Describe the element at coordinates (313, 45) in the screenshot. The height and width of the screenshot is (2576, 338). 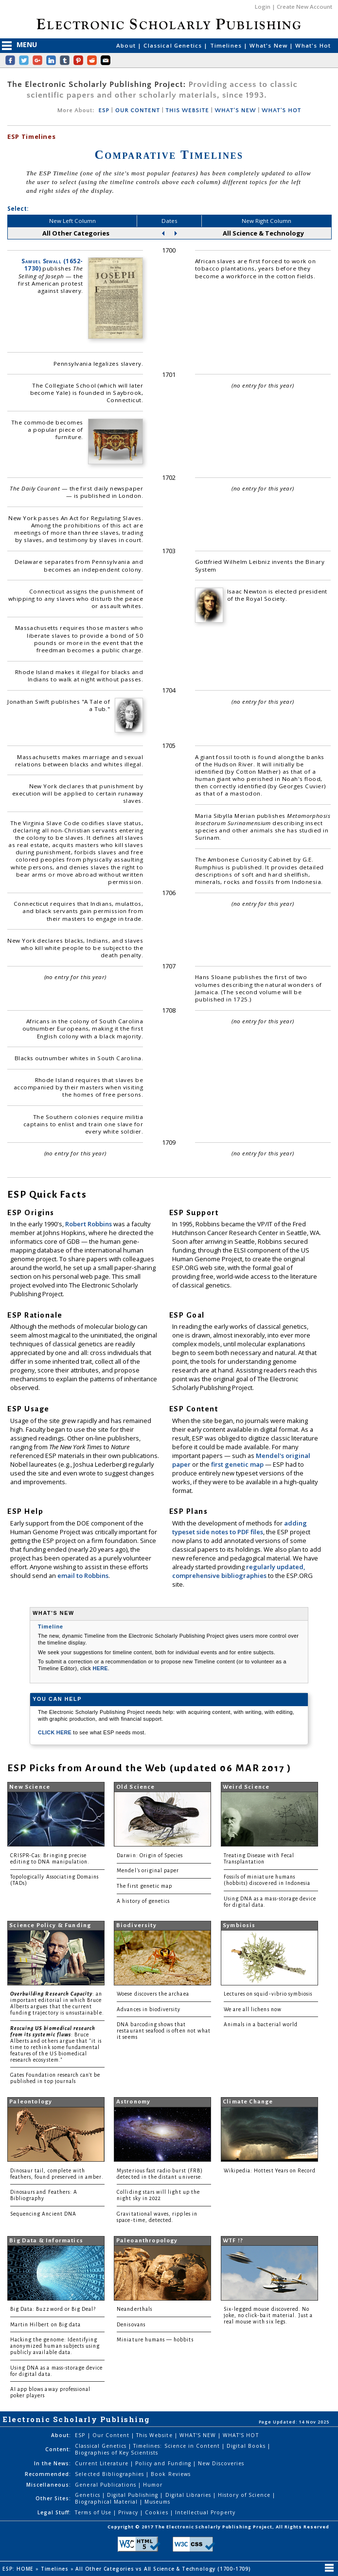
I see `What's Hot` at that location.